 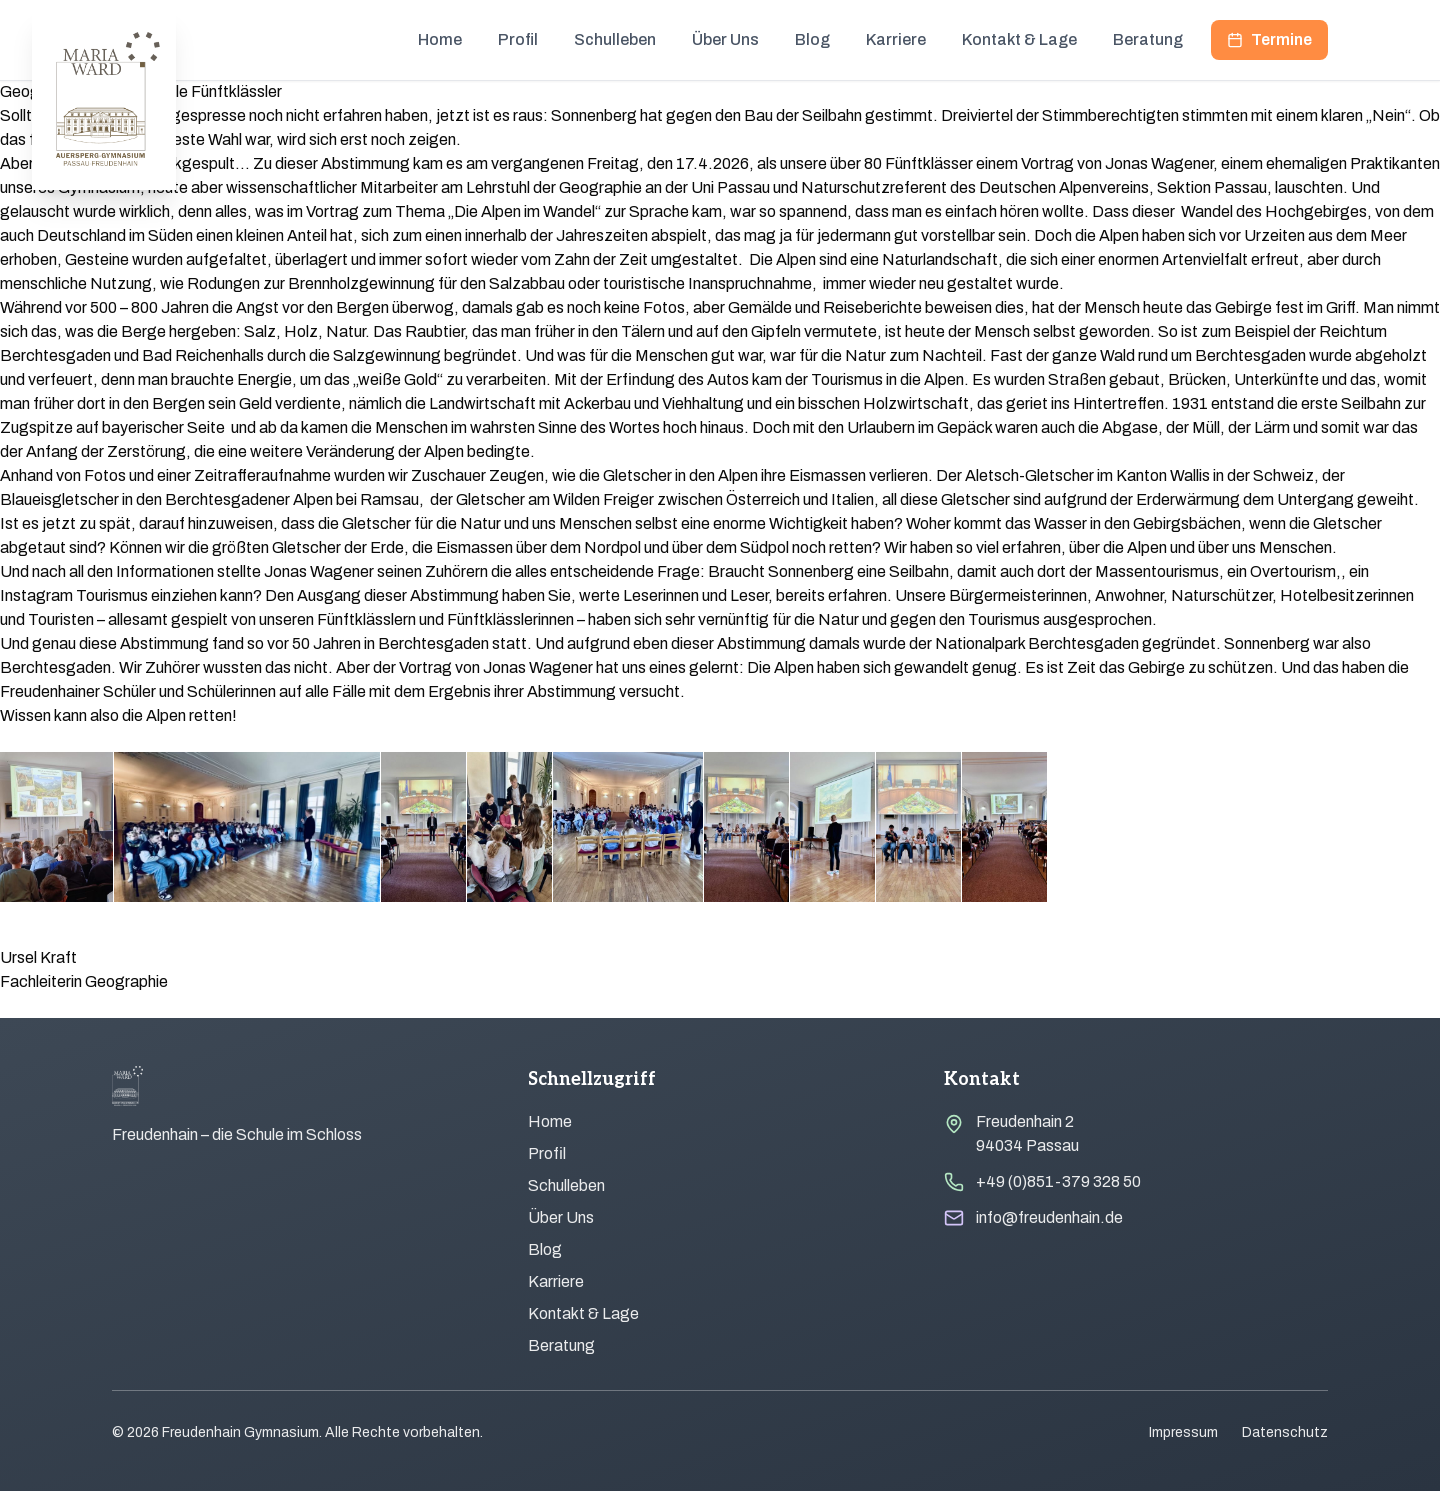 I want to click on Profil, so click(x=518, y=39).